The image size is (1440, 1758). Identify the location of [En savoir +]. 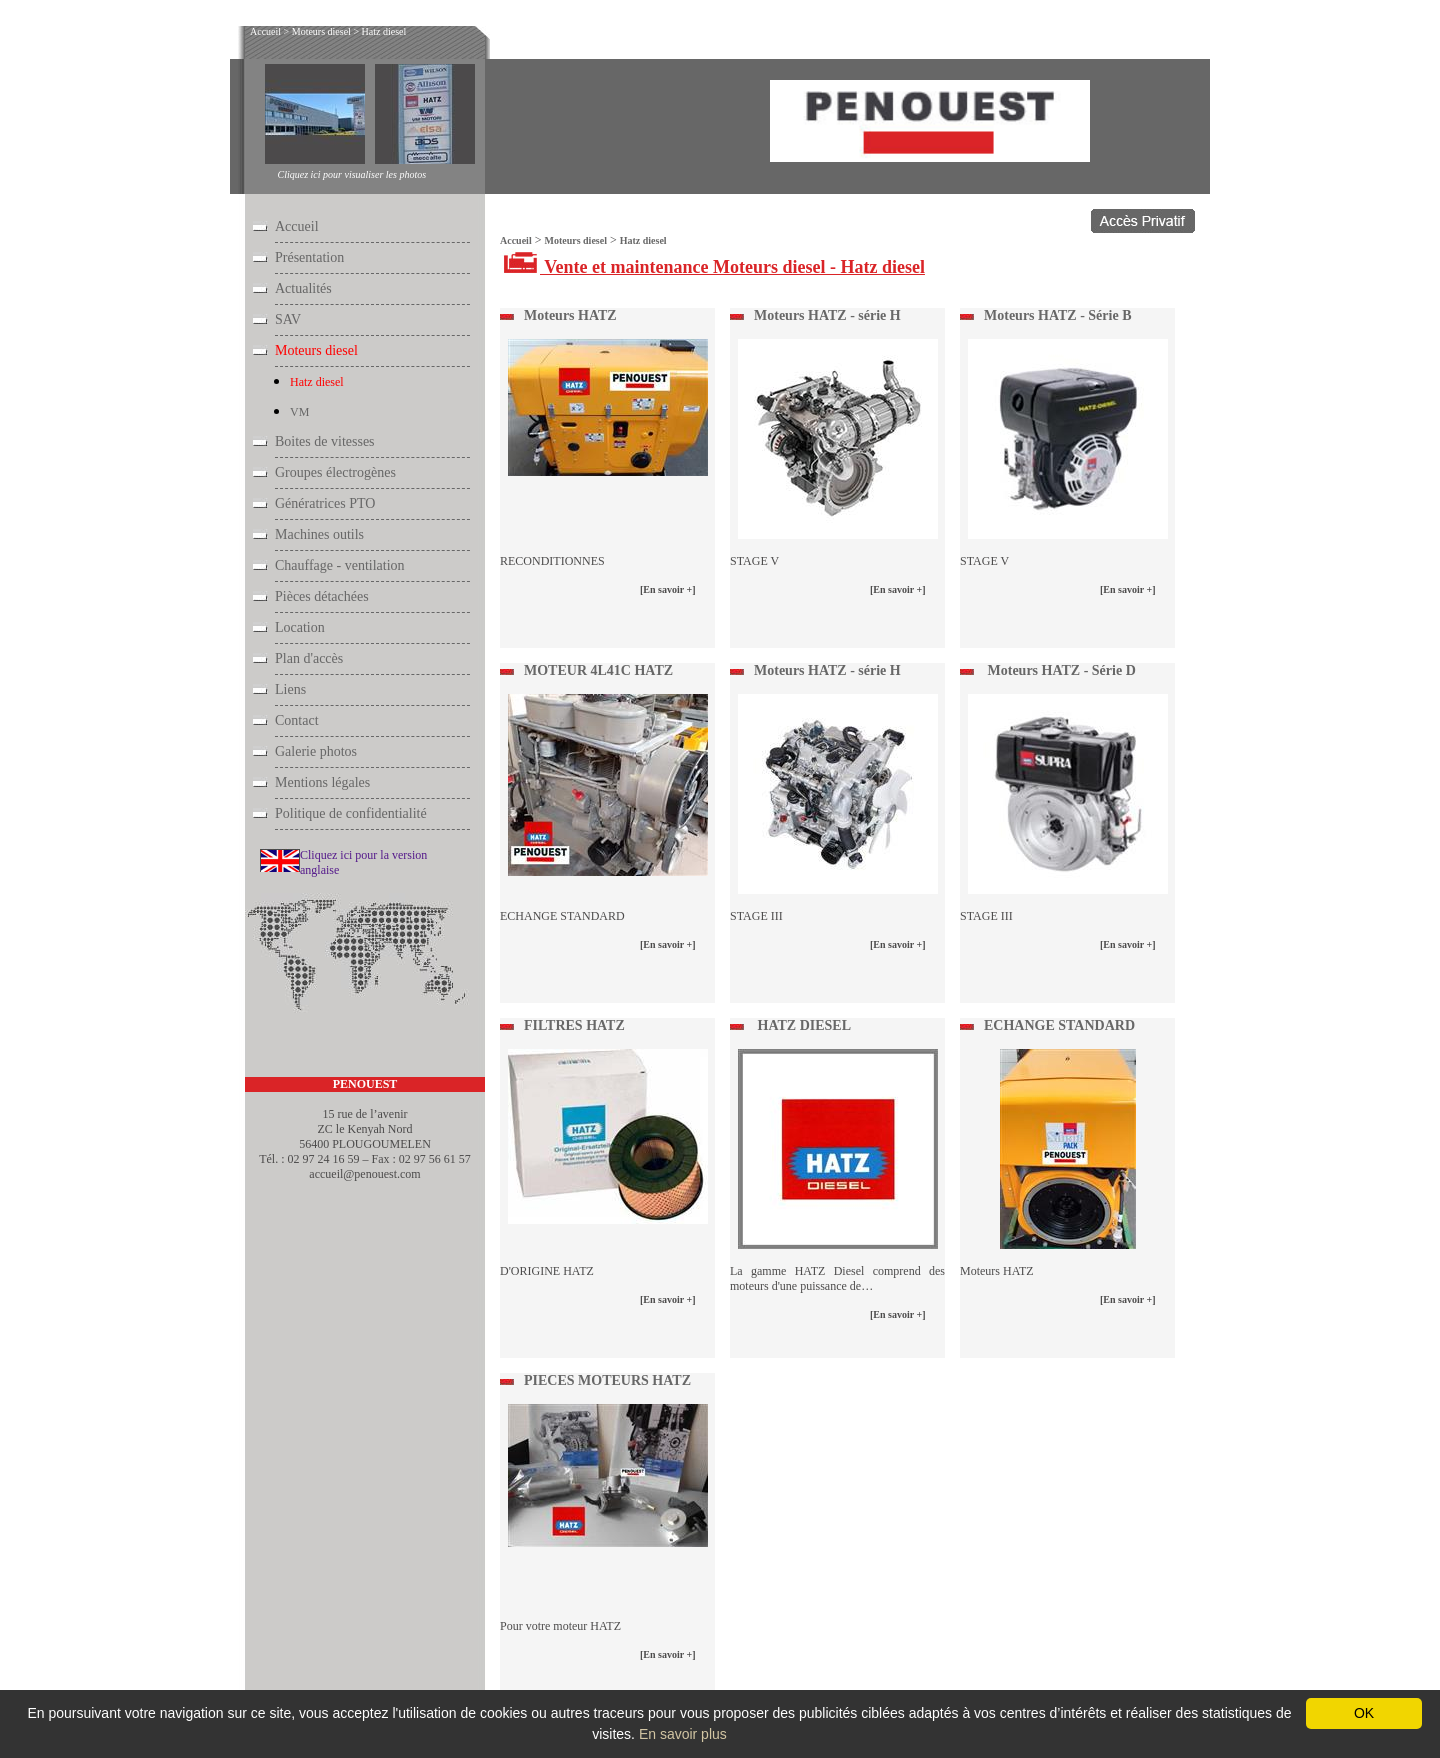
(668, 589).